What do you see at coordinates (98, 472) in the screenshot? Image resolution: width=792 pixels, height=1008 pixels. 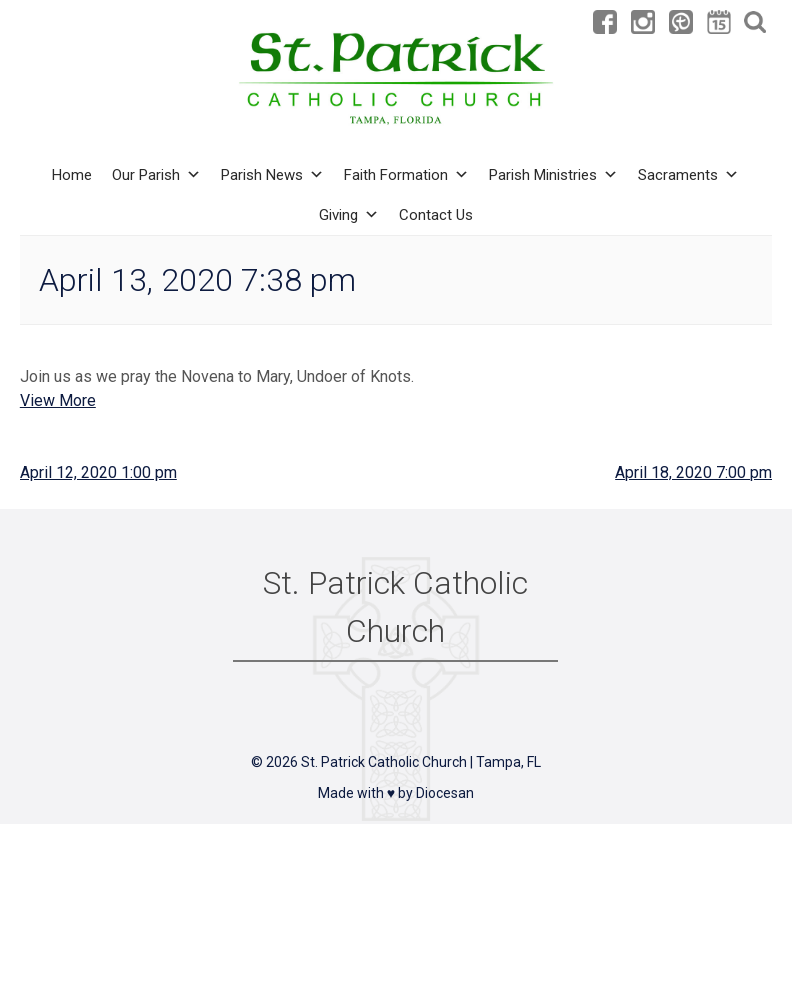 I see `April 12, 2020 1:00 pm` at bounding box center [98, 472].